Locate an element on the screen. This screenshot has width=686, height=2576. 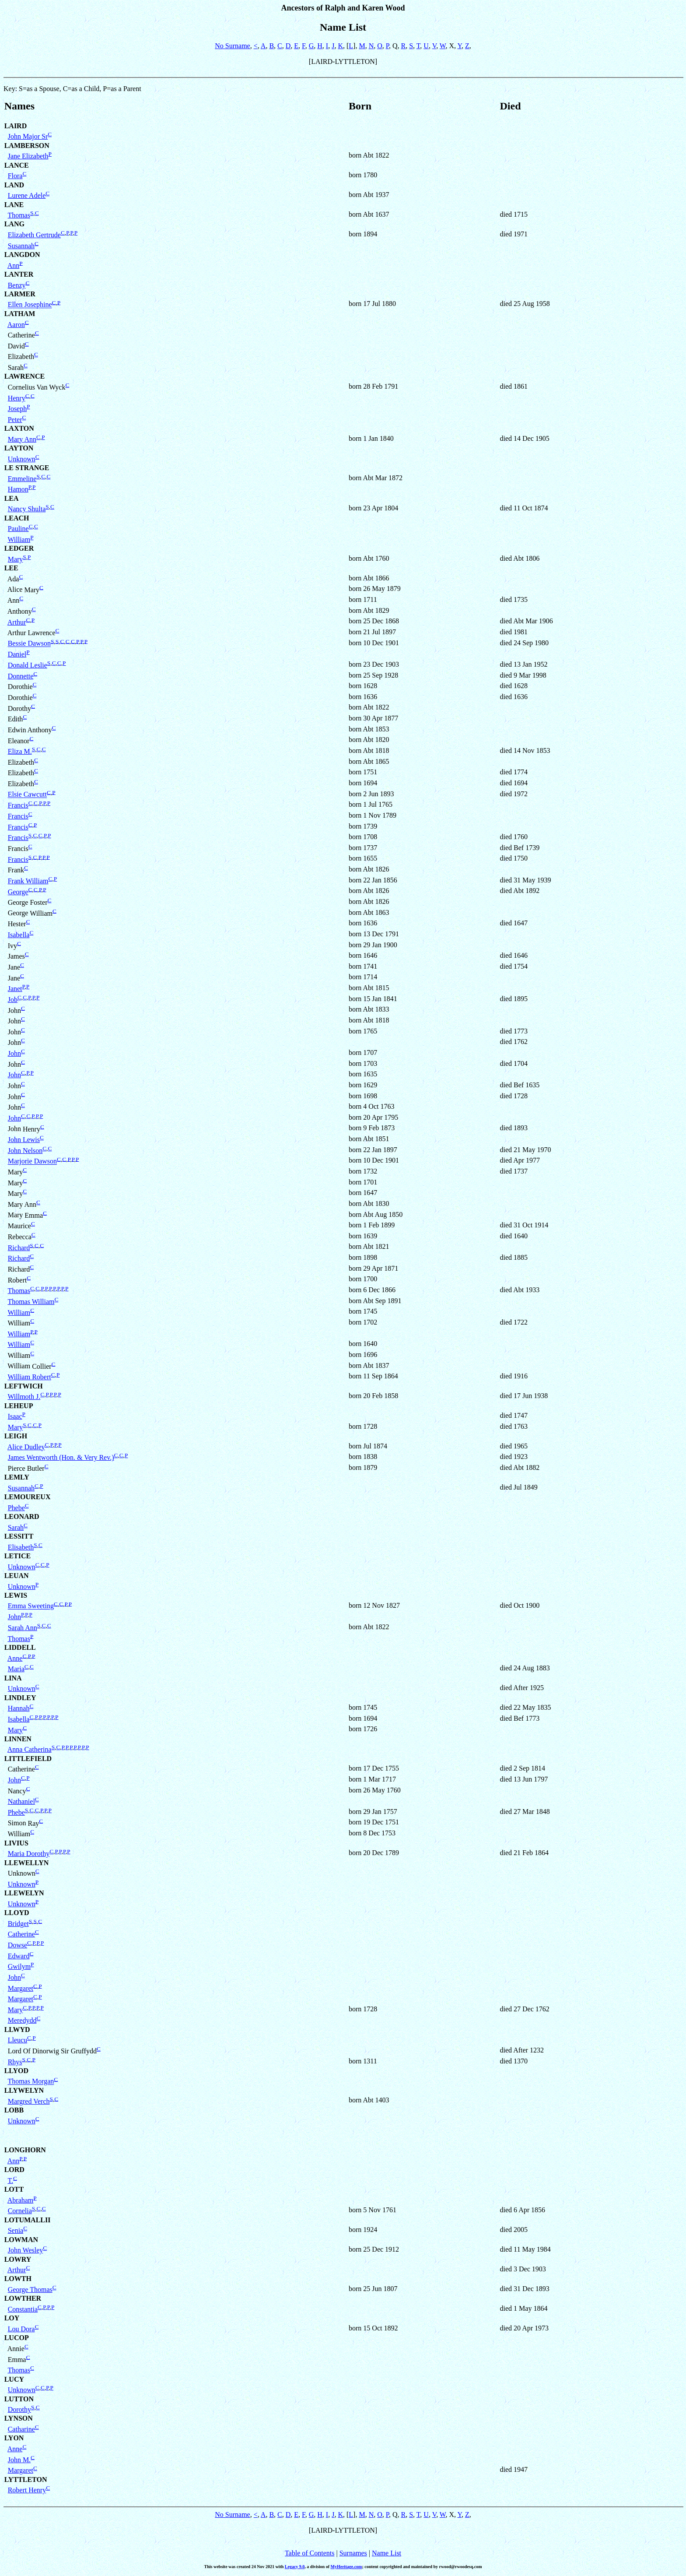
Cornelia is located at coordinates (20, 2210).